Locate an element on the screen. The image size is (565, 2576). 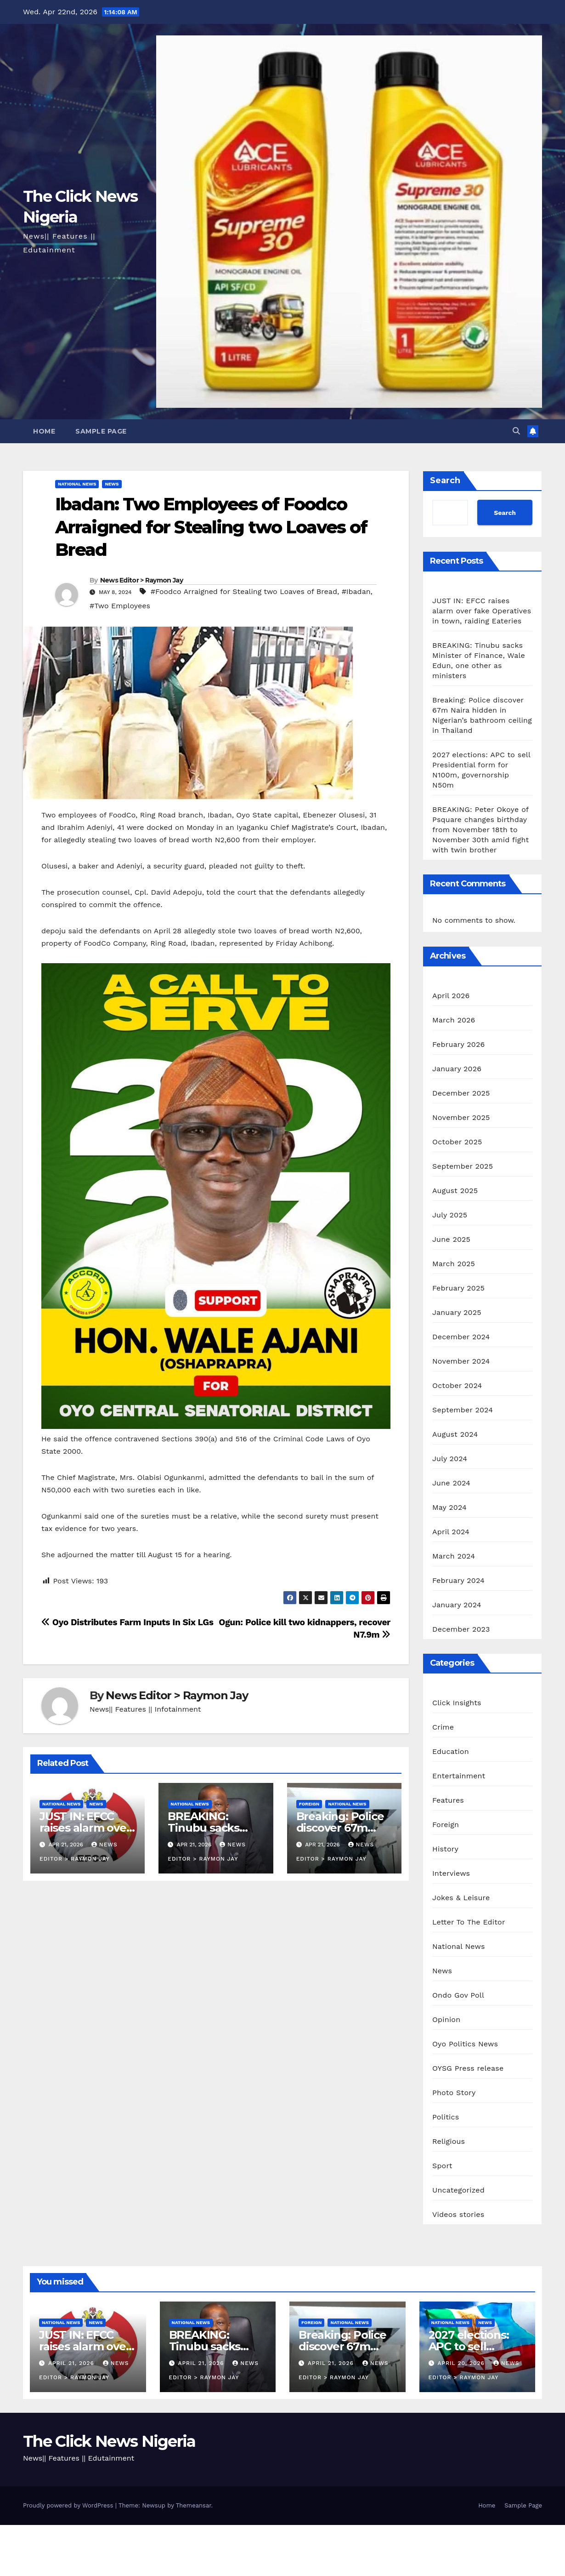
September 2025 is located at coordinates (462, 1166).